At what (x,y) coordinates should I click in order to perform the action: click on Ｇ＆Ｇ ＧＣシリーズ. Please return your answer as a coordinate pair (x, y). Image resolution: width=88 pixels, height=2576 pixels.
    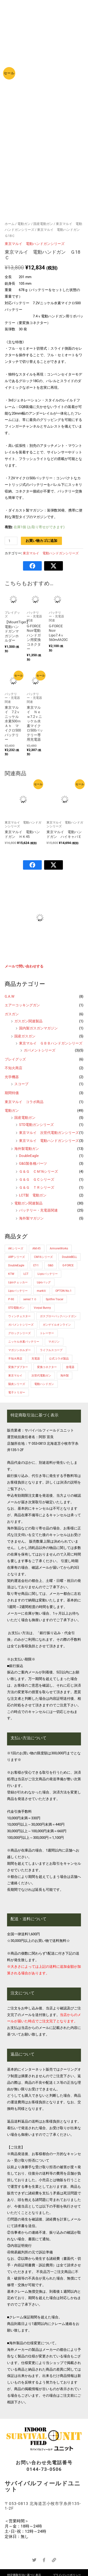
    Looking at the image, I should click on (36, 1179).